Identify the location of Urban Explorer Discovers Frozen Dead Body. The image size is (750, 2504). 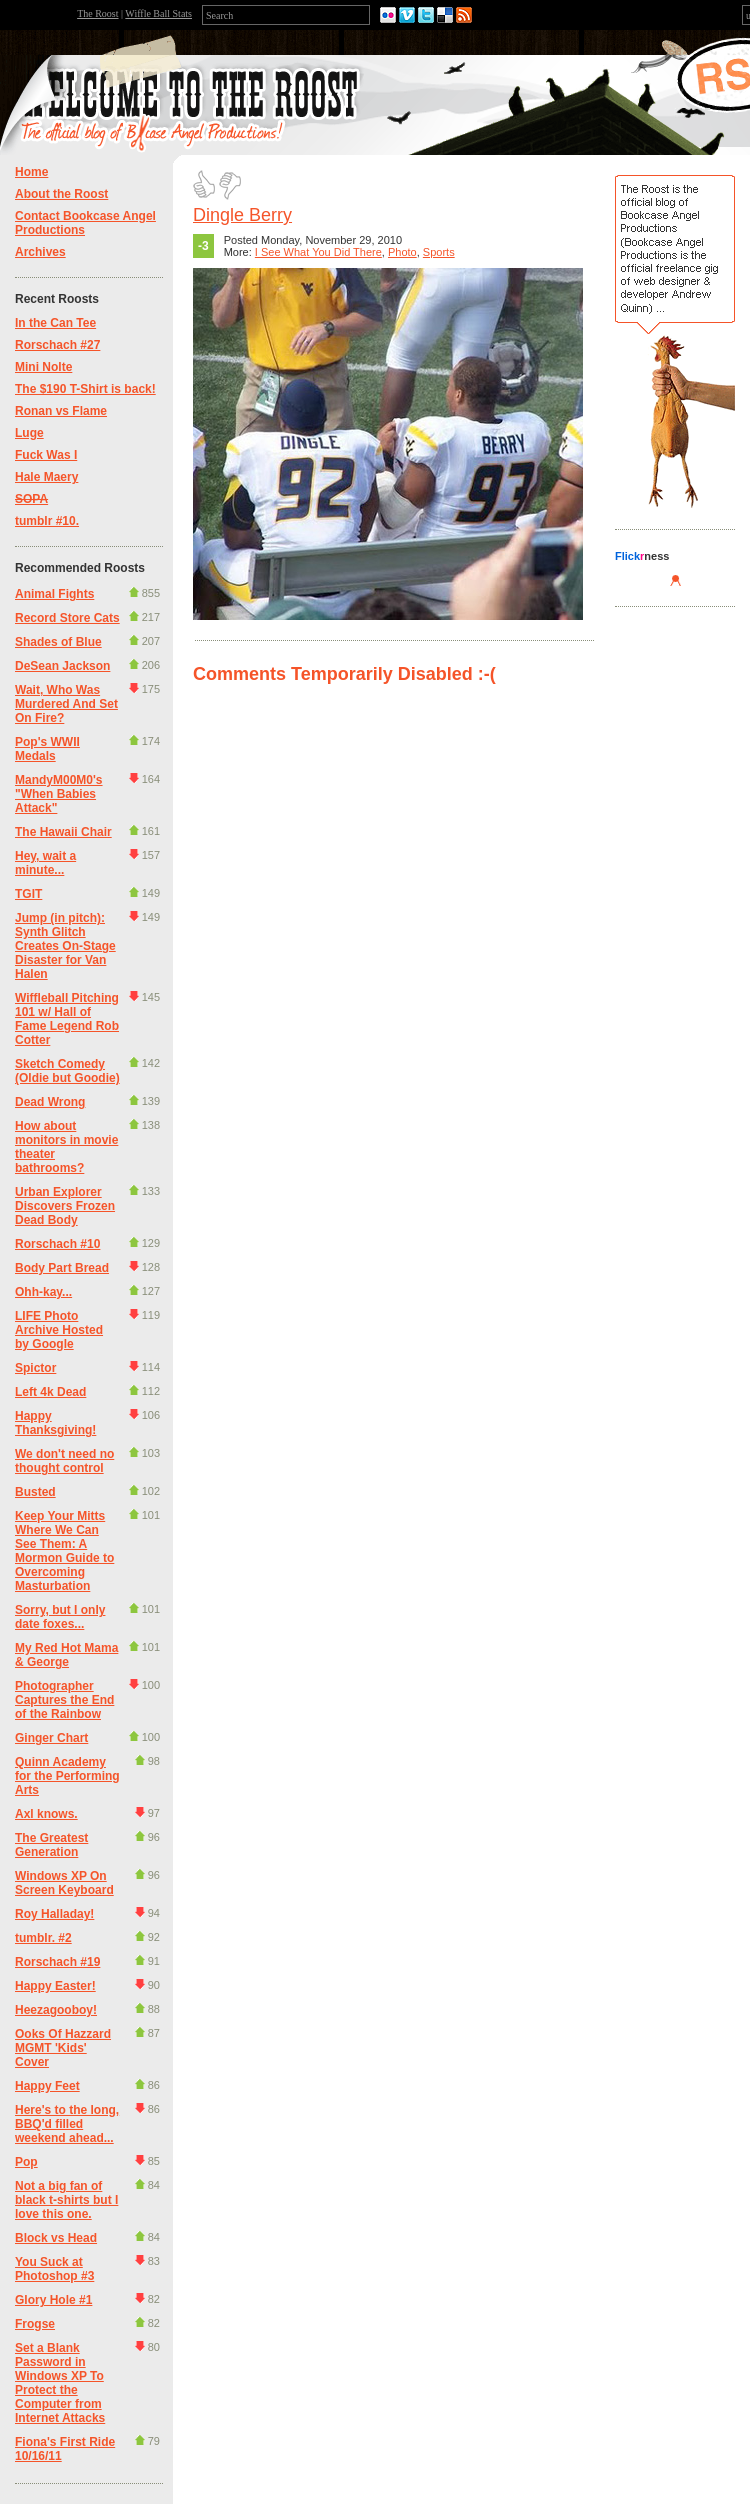
(65, 1206).